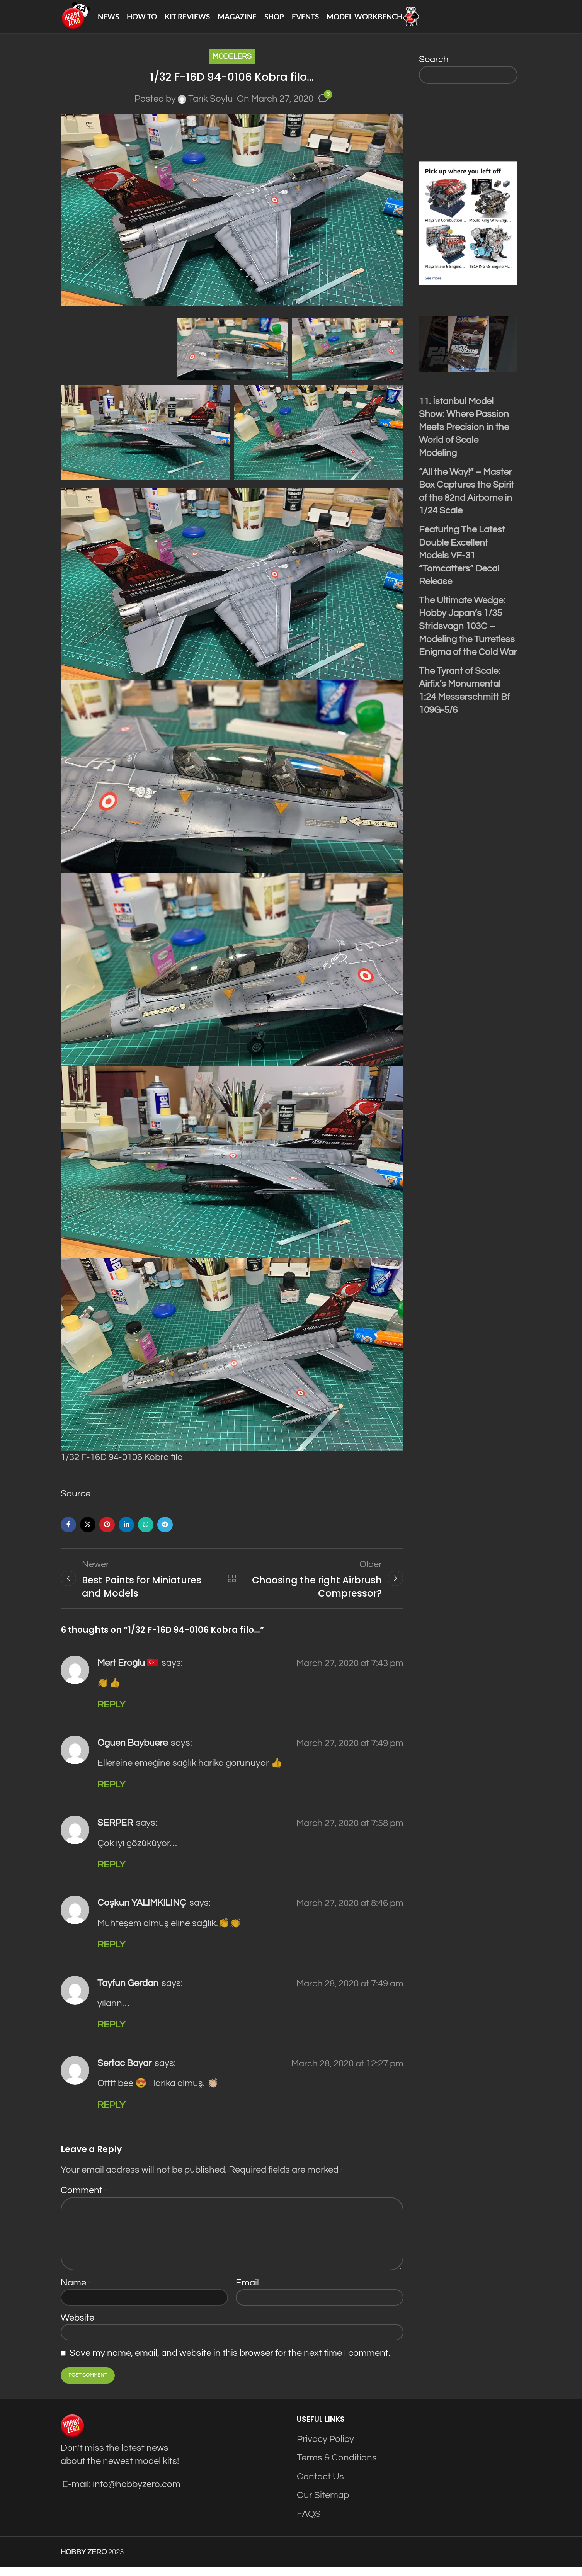 This screenshot has height=2576, width=582. What do you see at coordinates (124, 2072) in the screenshot?
I see `Sertac Bayar` at bounding box center [124, 2072].